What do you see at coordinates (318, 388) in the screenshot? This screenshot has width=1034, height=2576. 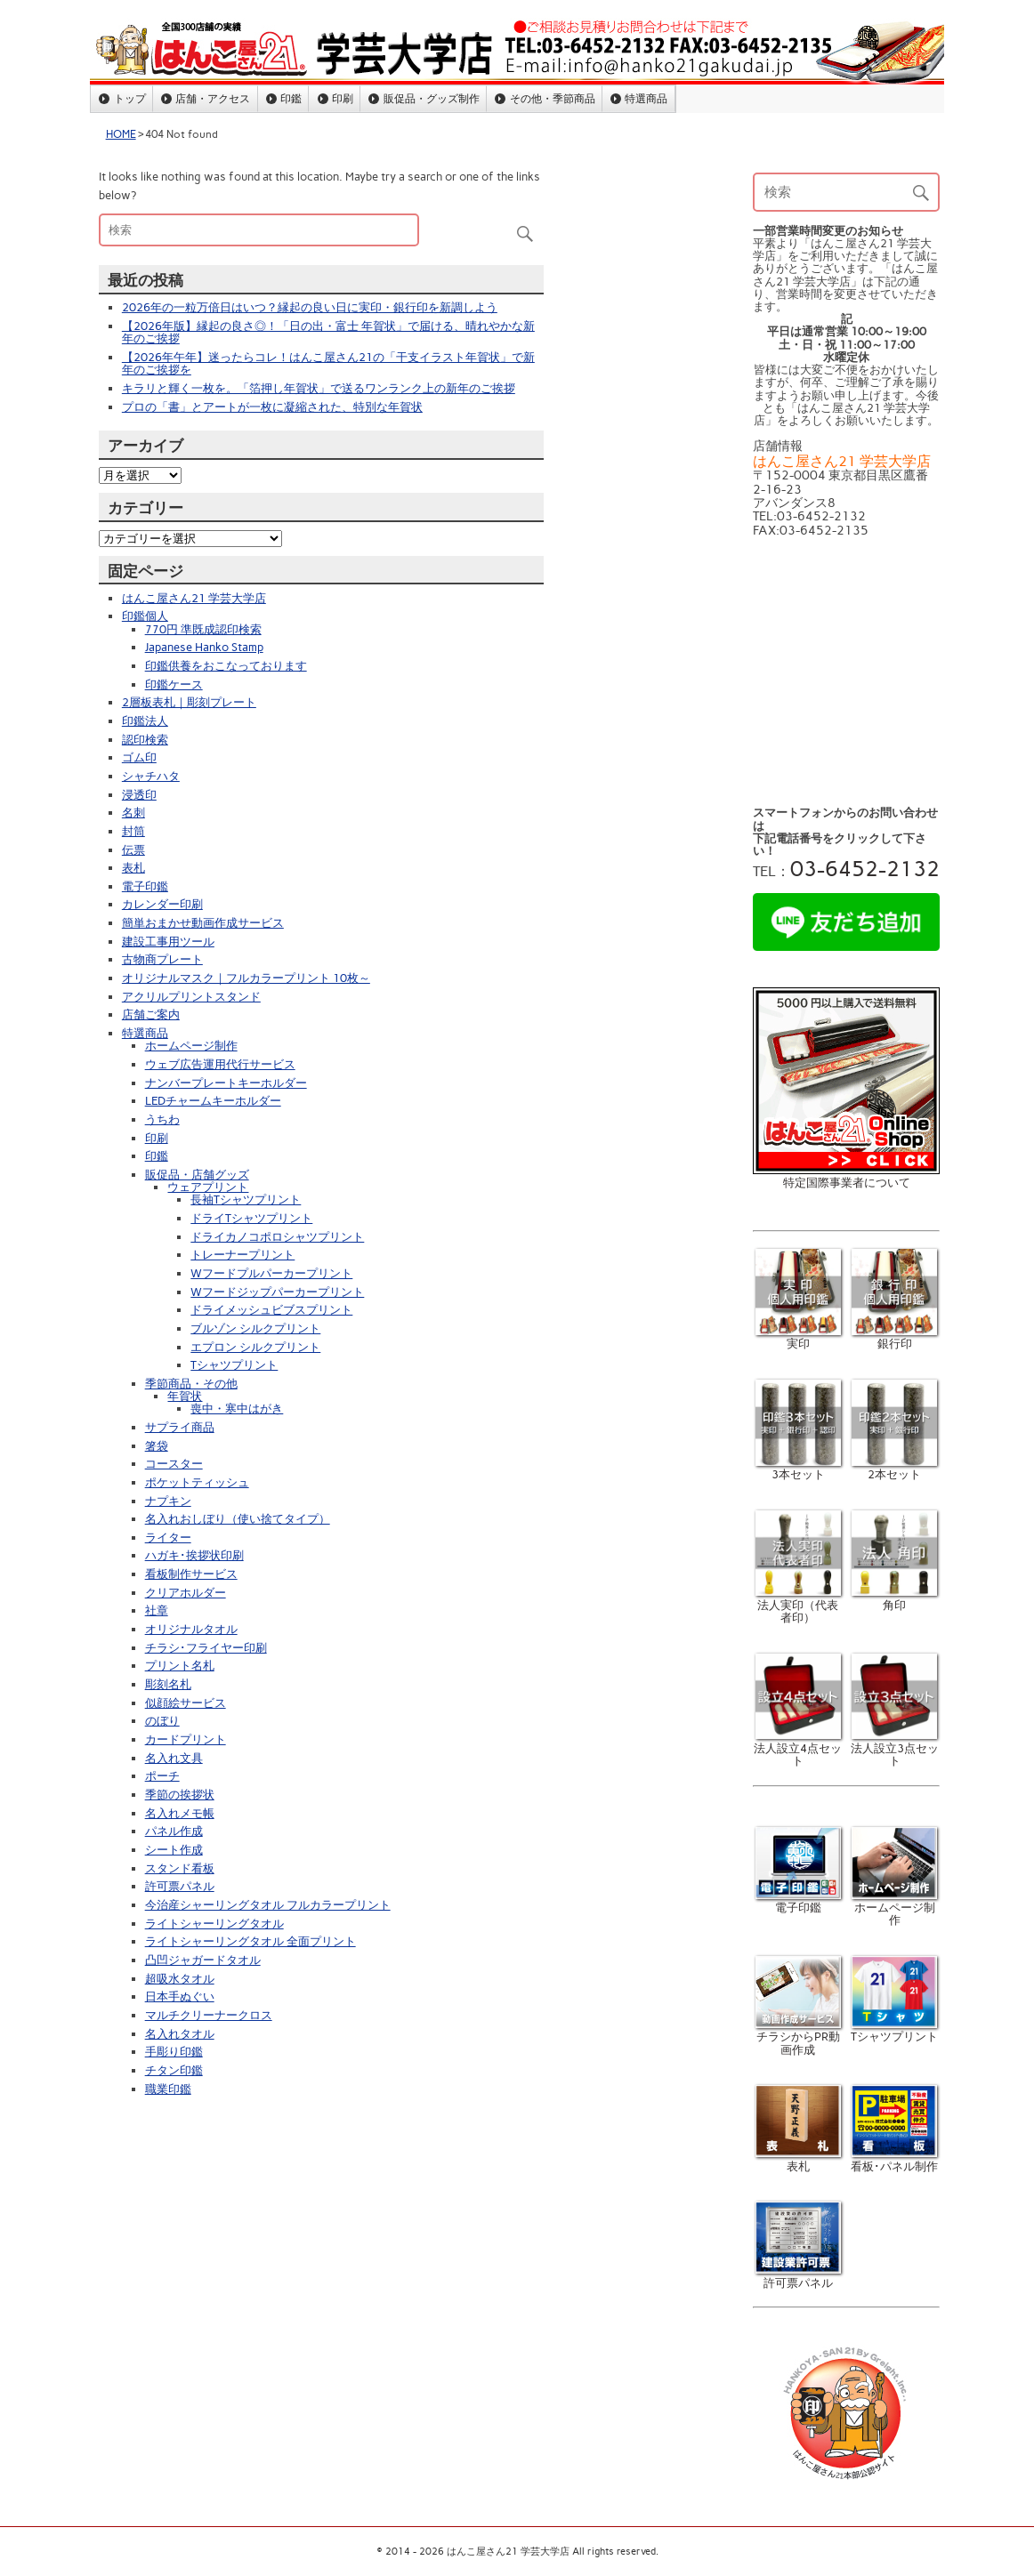 I see `キラリと輝く一枚を。「箔押し年賀状」で送るワンランク上の新年のご挨拶` at bounding box center [318, 388].